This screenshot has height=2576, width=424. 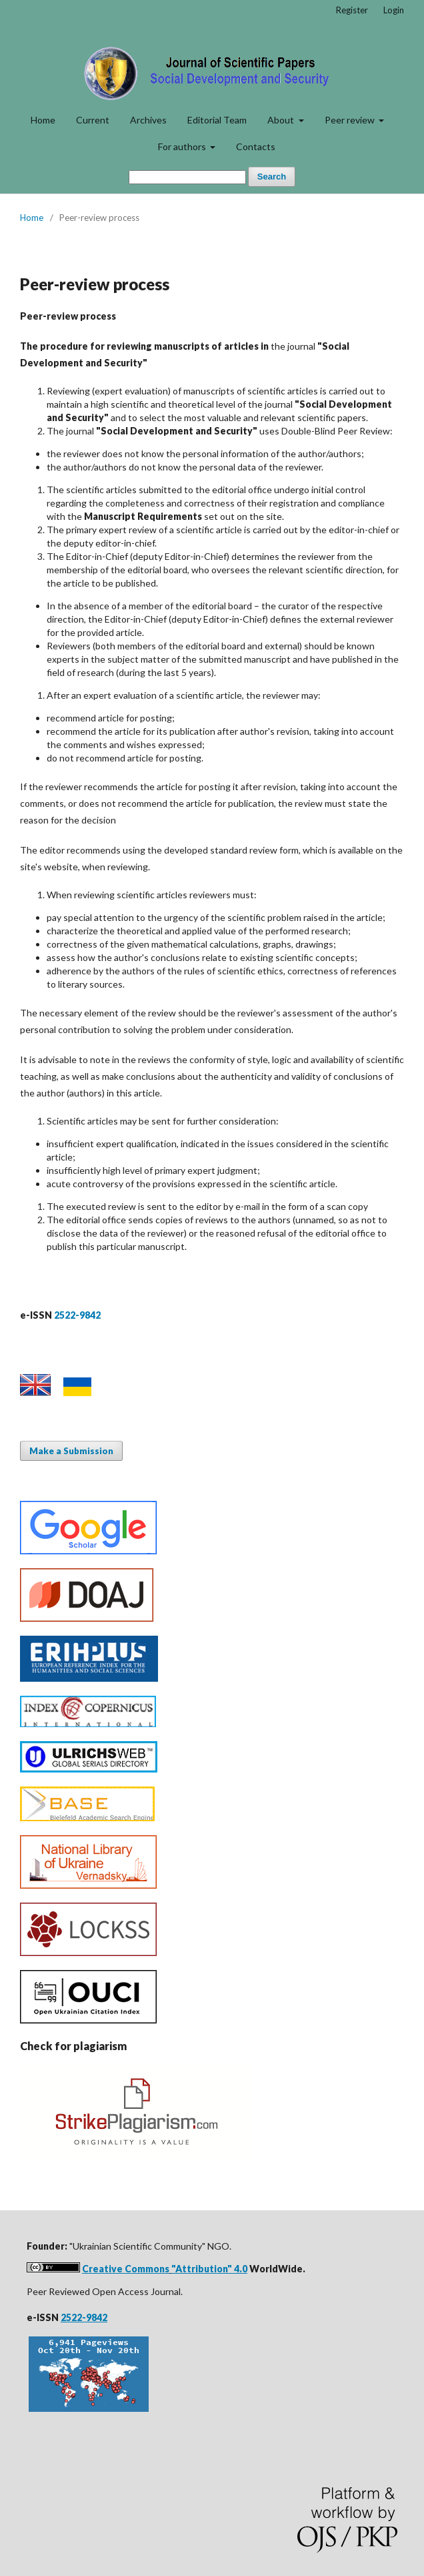 I want to click on Login, so click(x=393, y=10).